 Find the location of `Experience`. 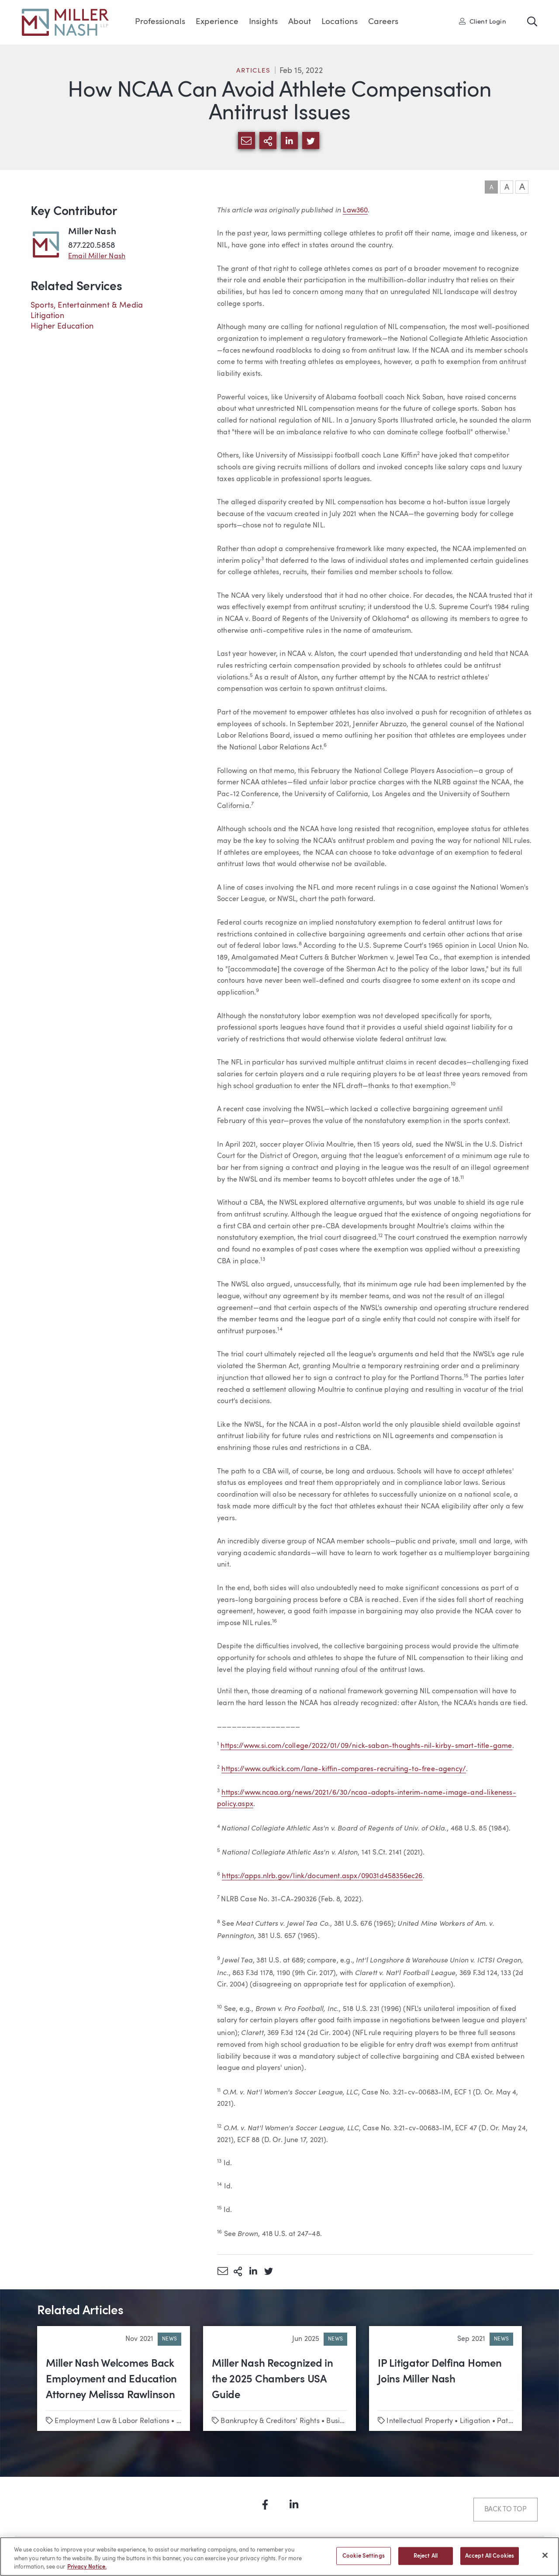

Experience is located at coordinates (217, 22).